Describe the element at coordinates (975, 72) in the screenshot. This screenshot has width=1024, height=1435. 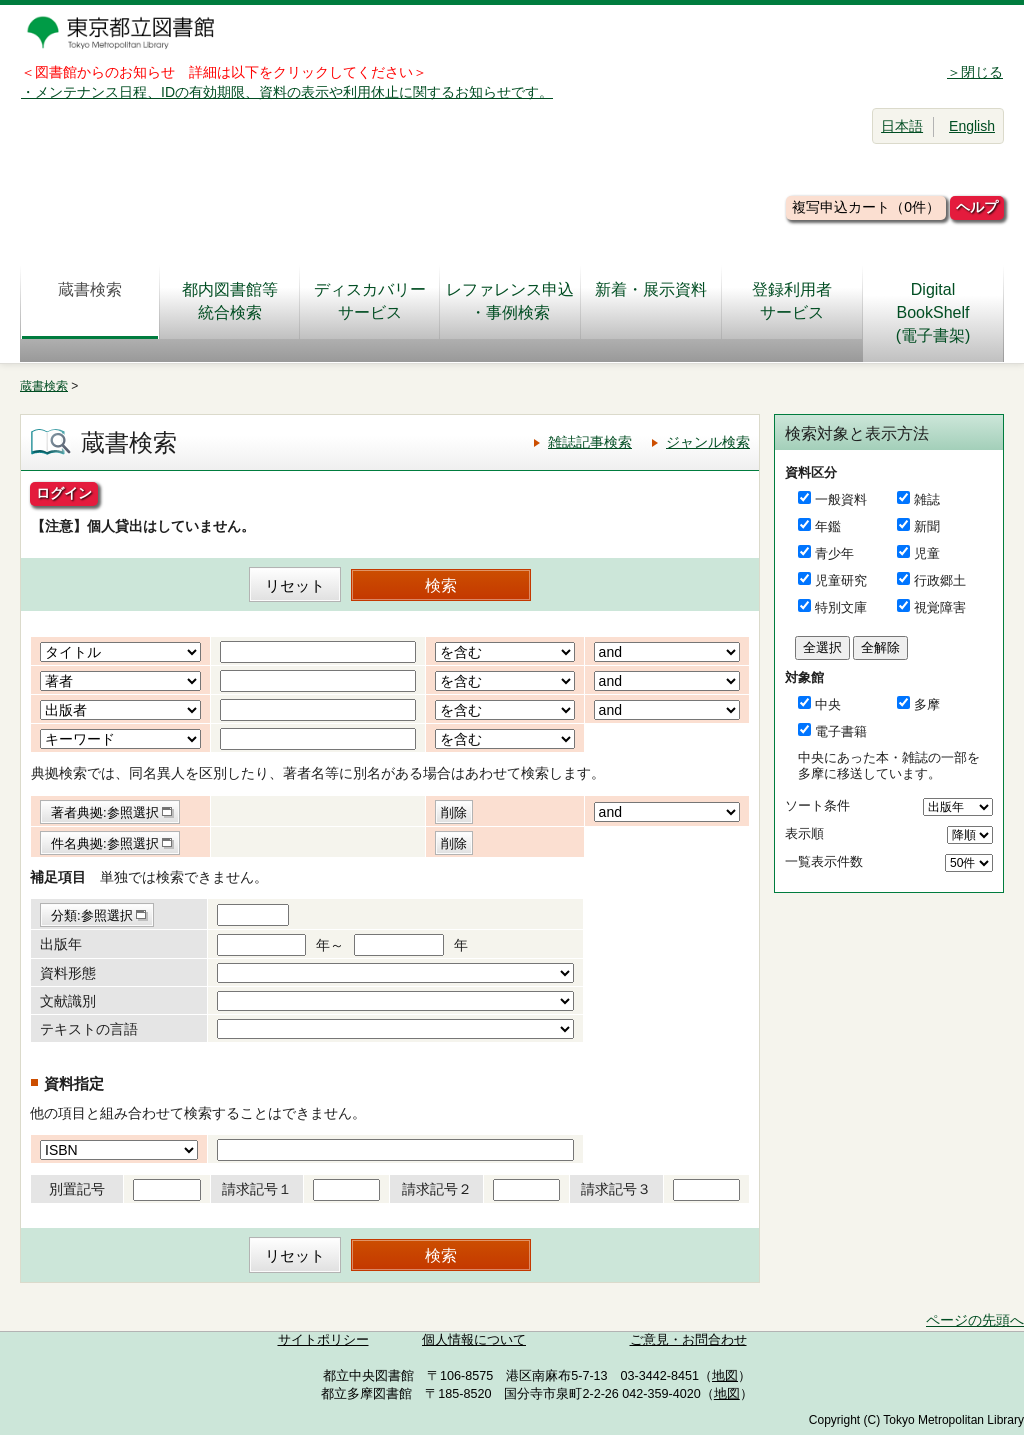
I see `＞閉じる` at that location.